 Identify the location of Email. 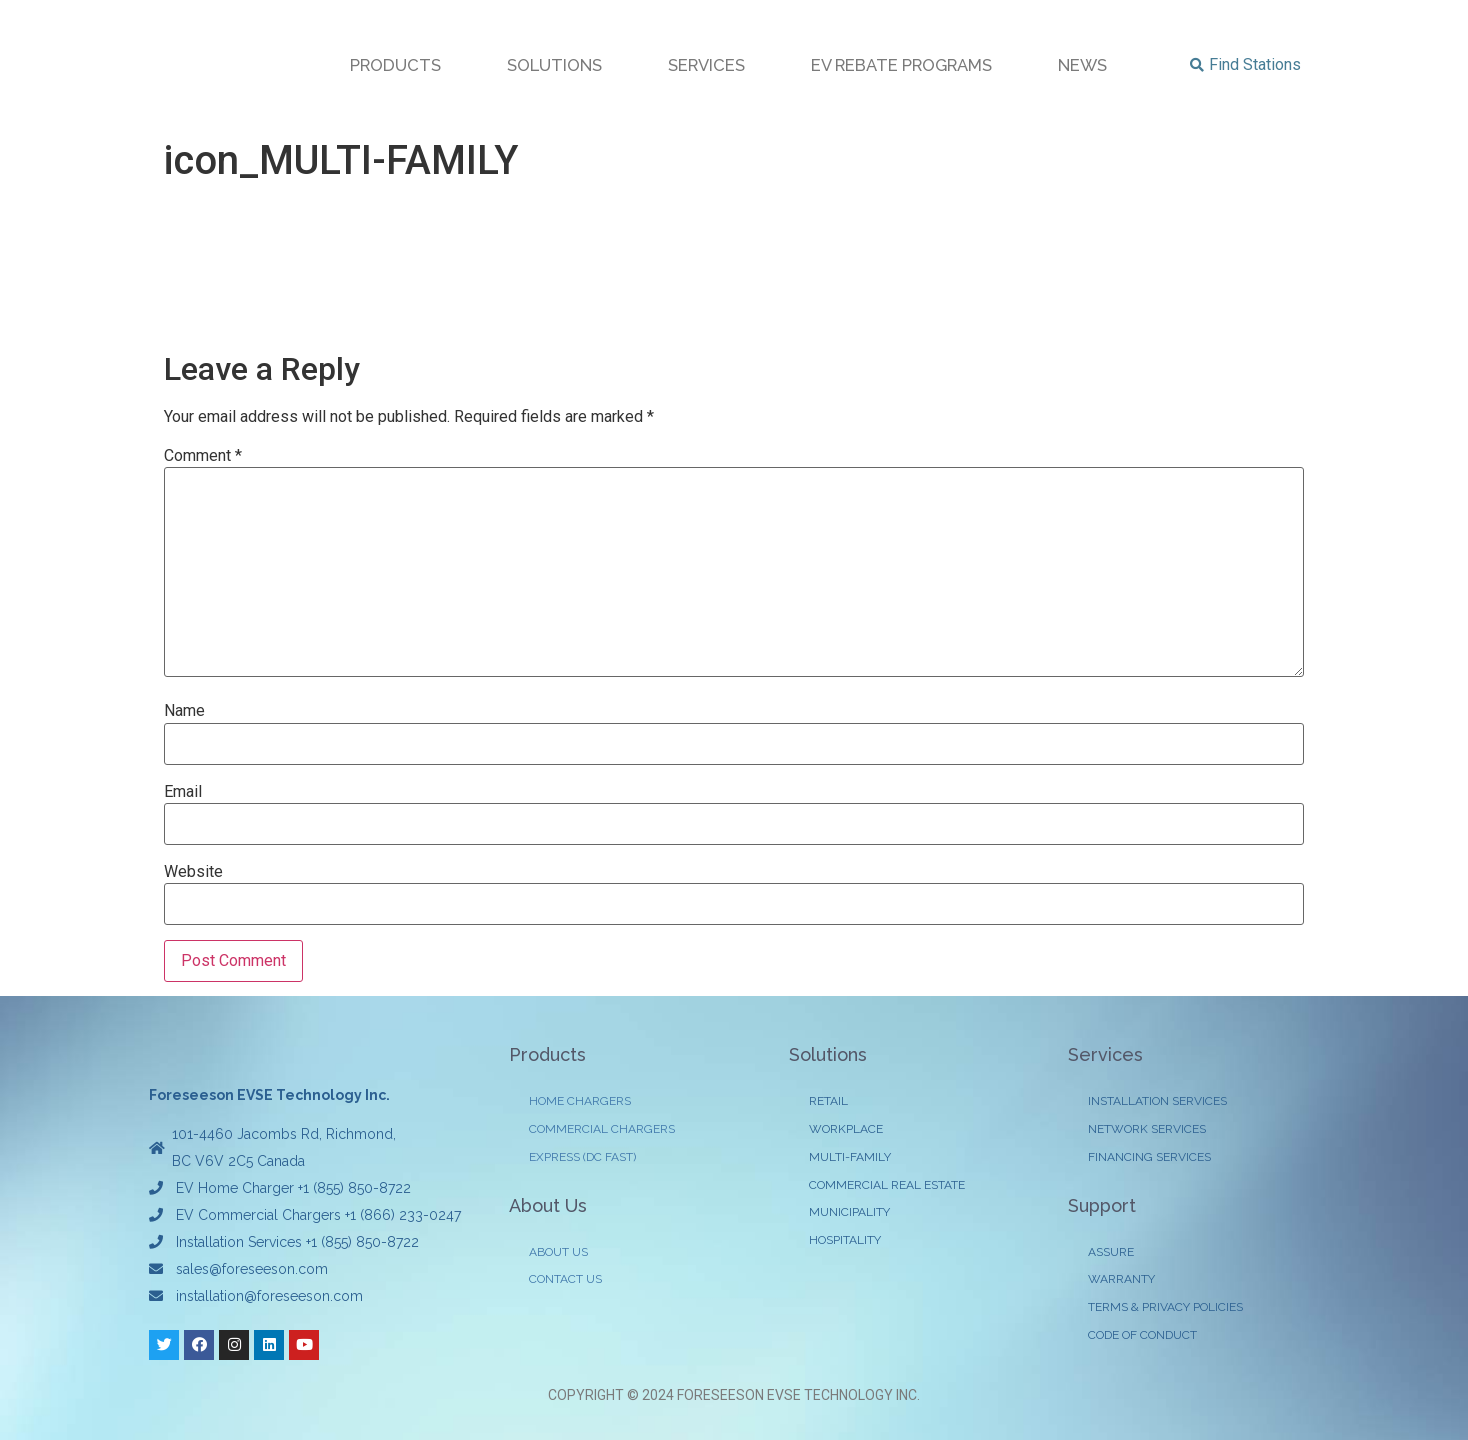
(183, 792).